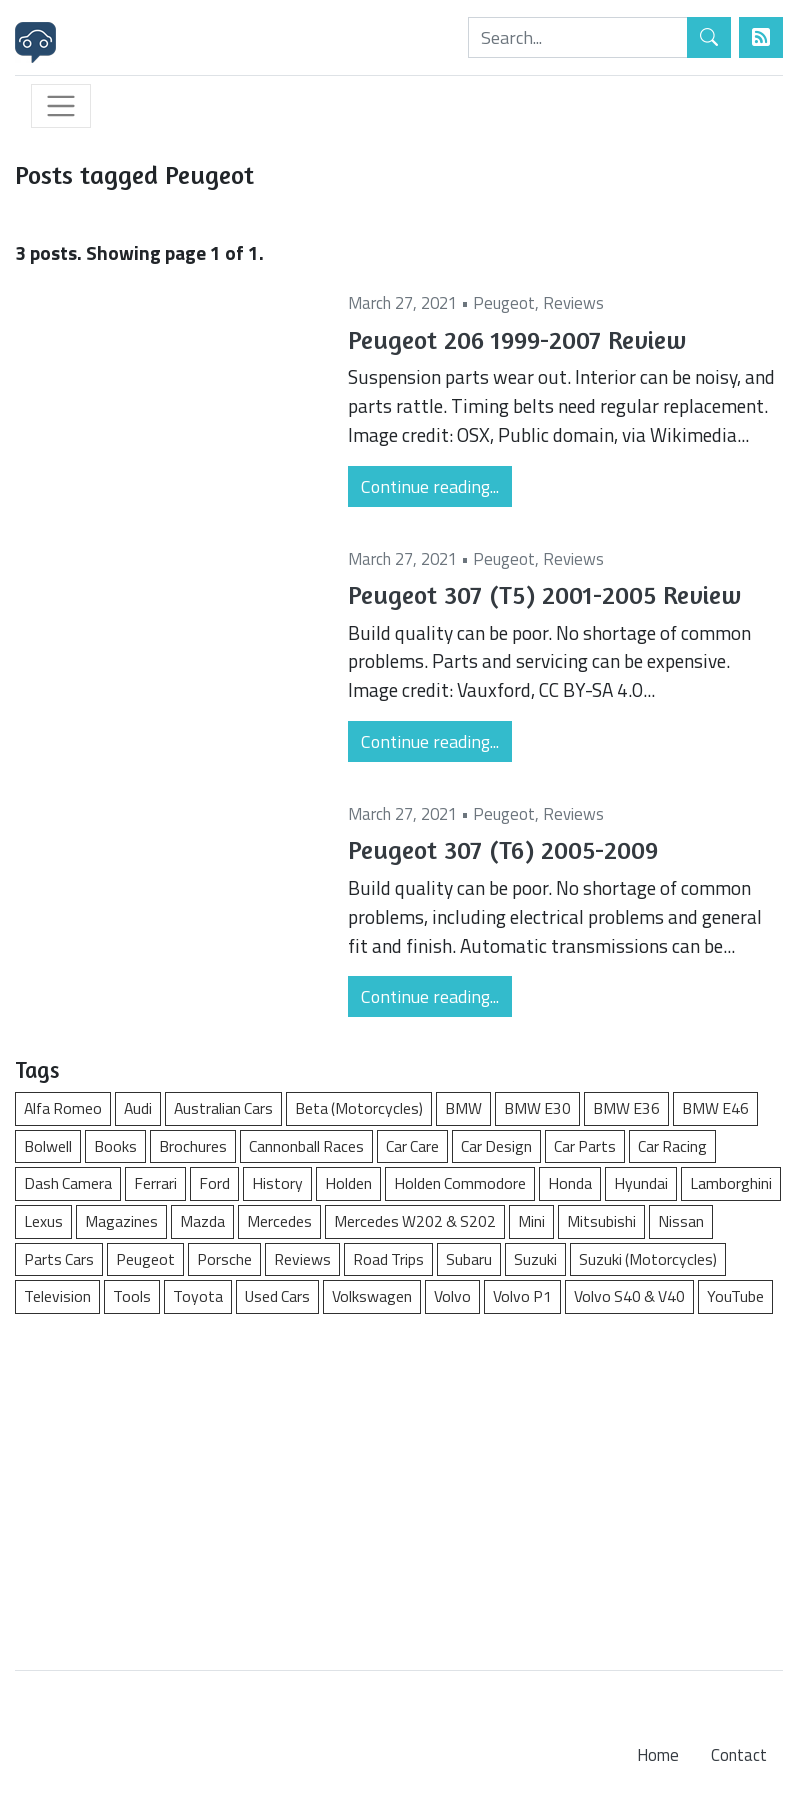  Describe the element at coordinates (388, 1259) in the screenshot. I see `Road Trips` at that location.